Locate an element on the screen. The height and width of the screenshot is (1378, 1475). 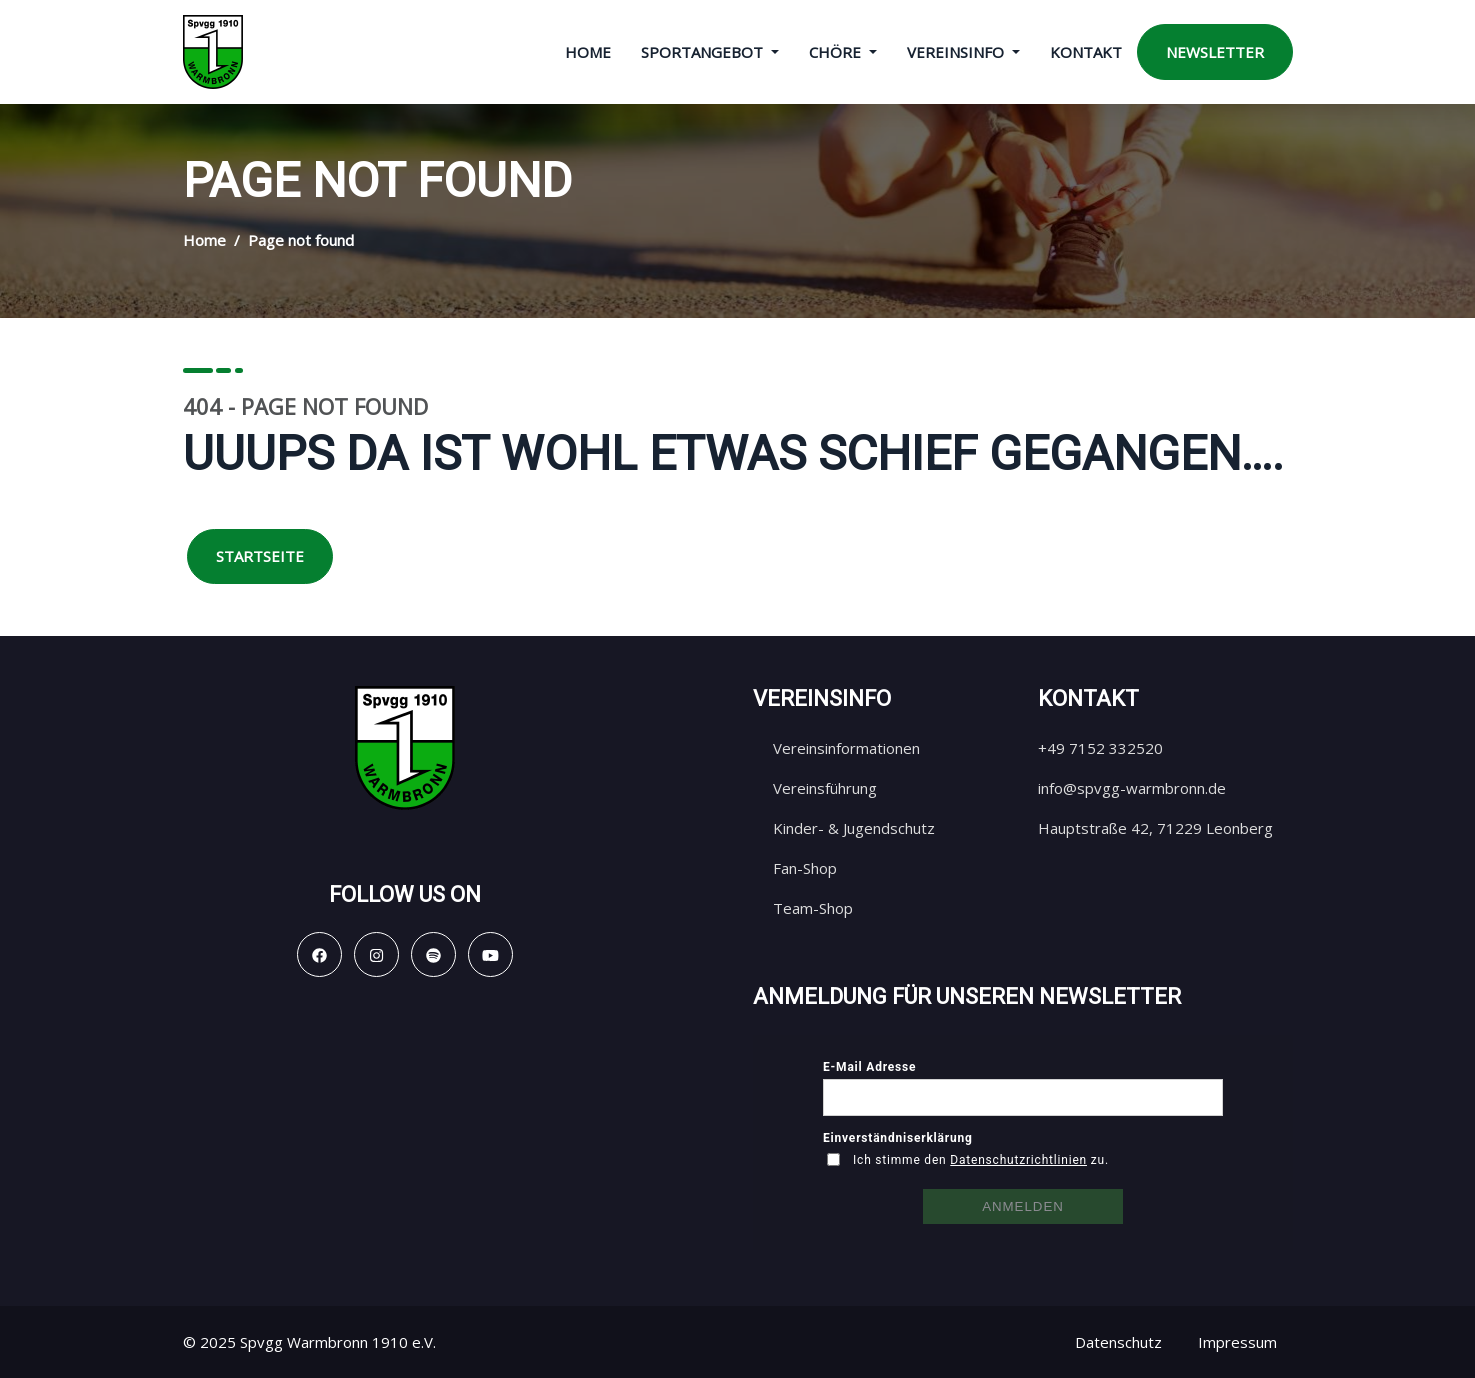
Kinder- & Jugendschutz is located at coordinates (854, 828).